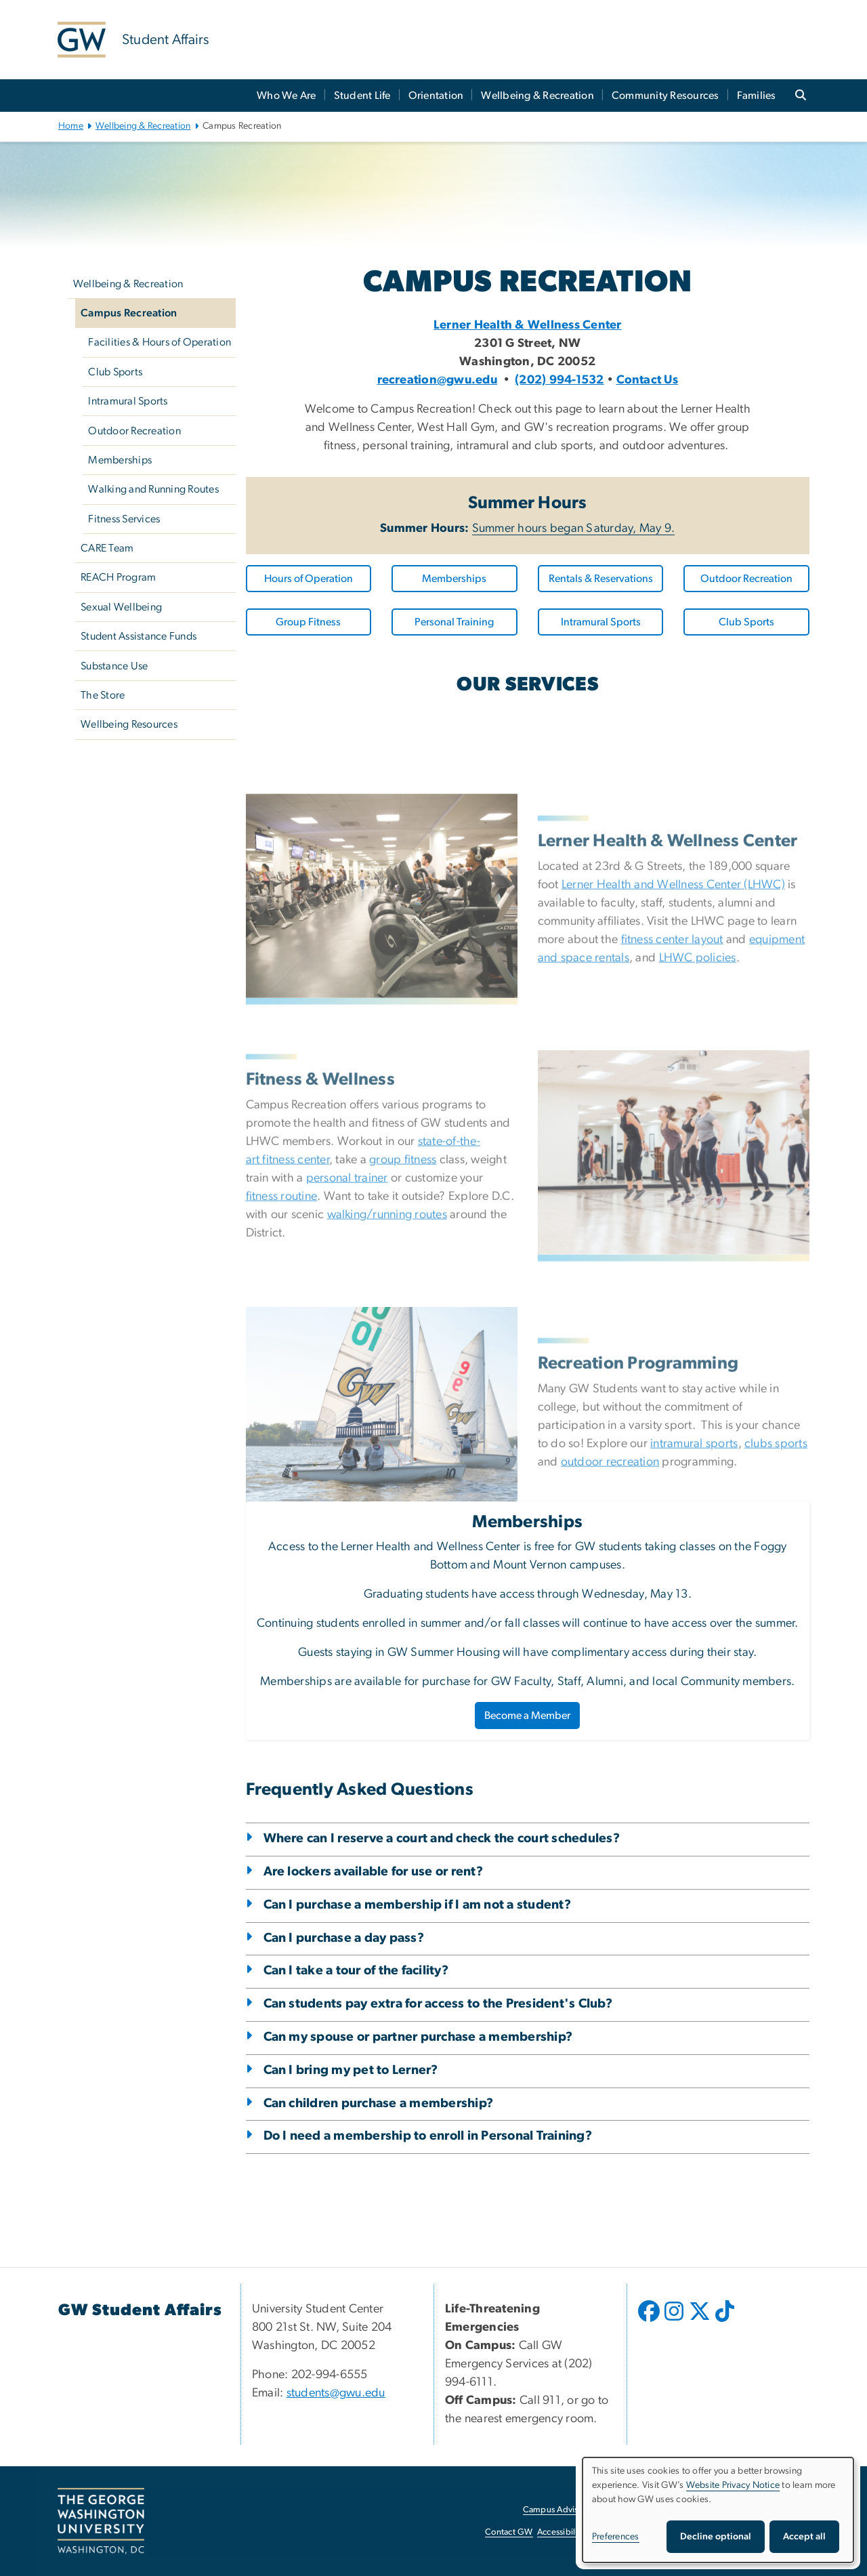  I want to click on Hours of Operation, so click(308, 578).